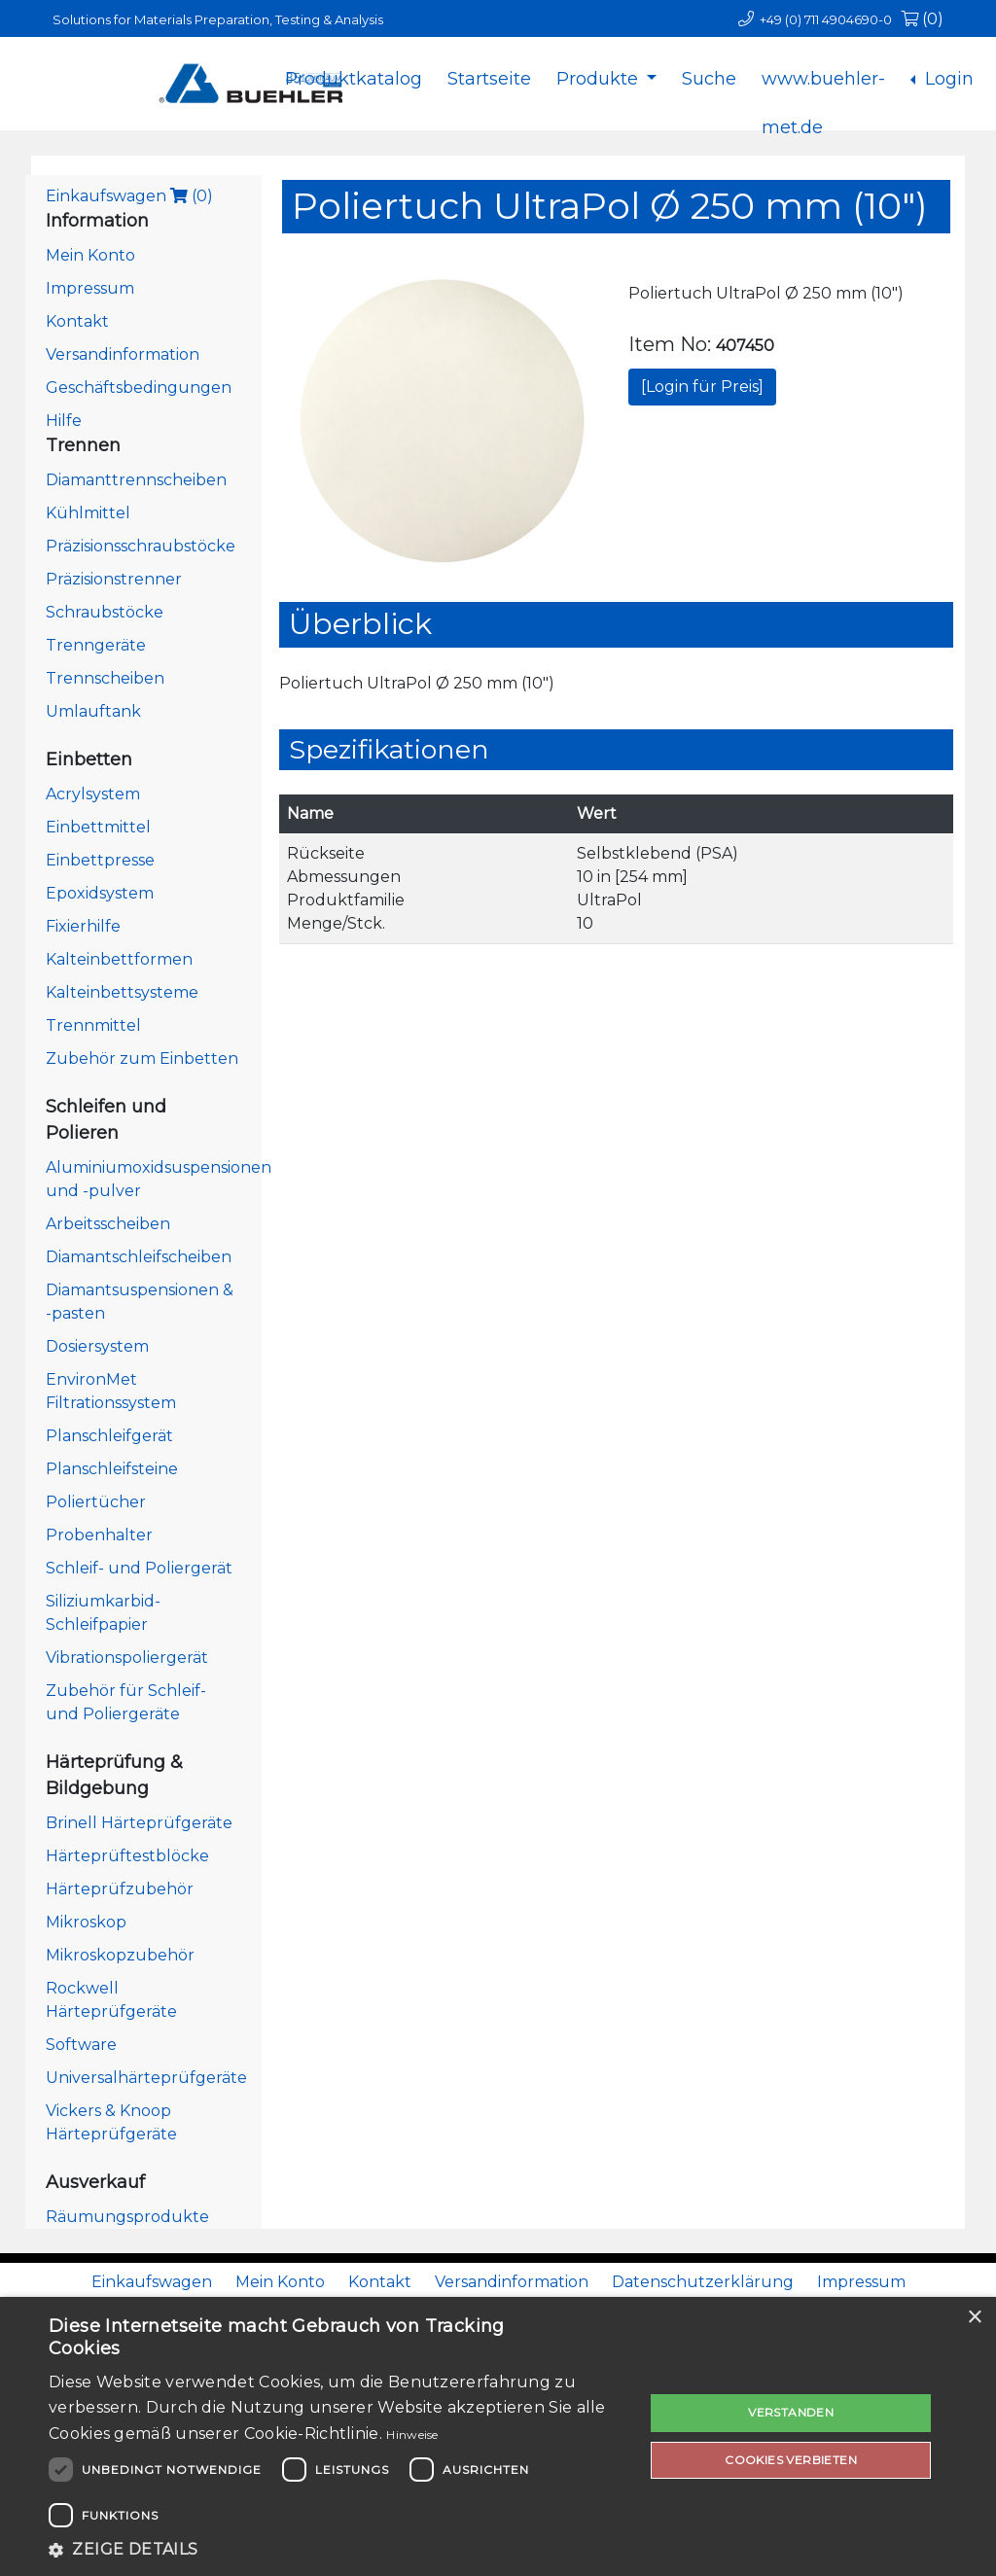  What do you see at coordinates (412, 2434) in the screenshot?
I see `Hinweise [Hinweise, opens a new window]` at bounding box center [412, 2434].